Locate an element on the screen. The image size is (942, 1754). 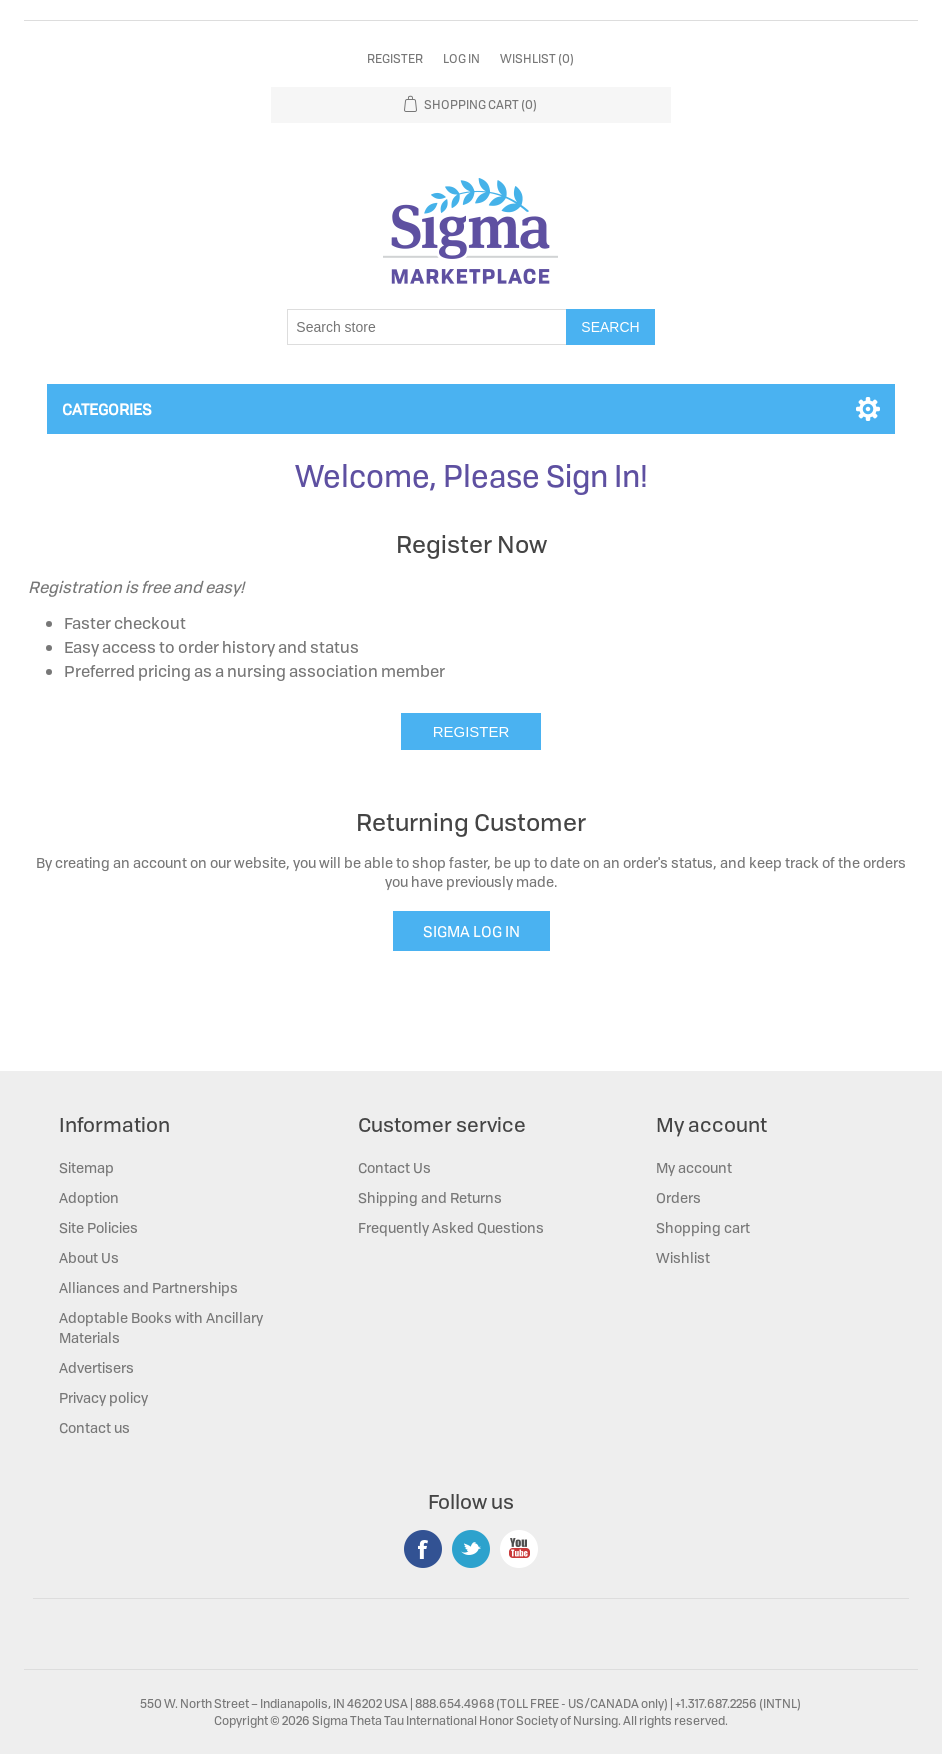
Adoption is located at coordinates (89, 1197).